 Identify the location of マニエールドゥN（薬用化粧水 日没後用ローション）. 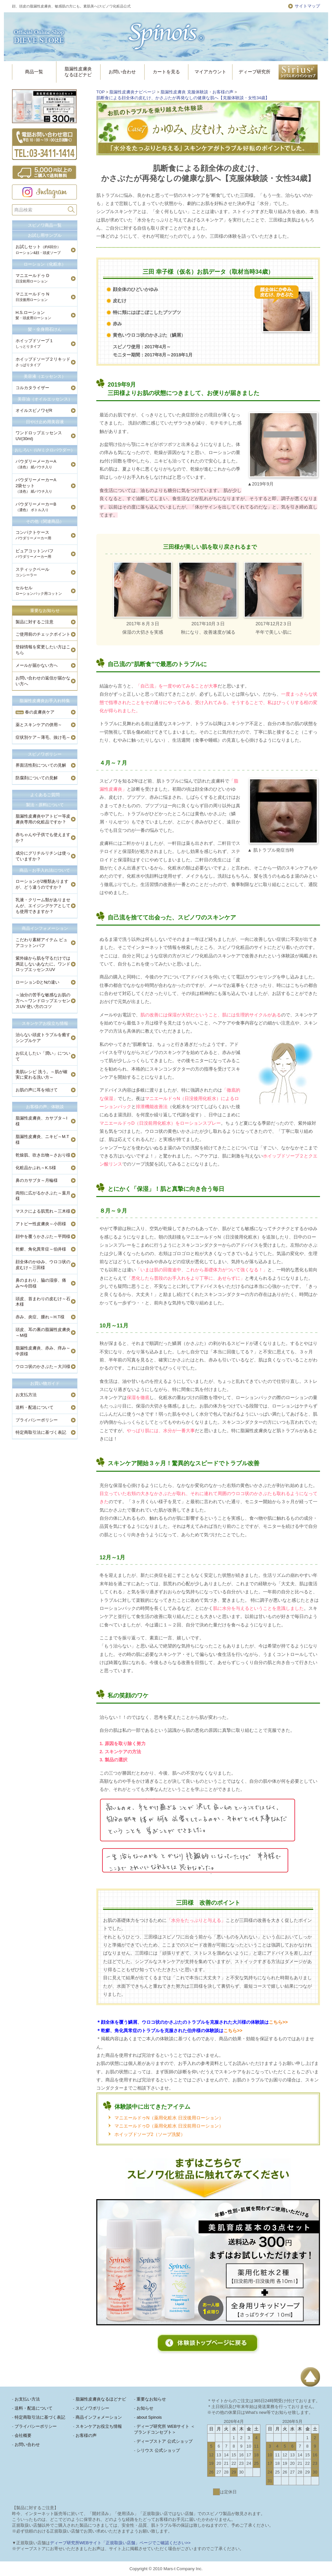
(168, 2117).